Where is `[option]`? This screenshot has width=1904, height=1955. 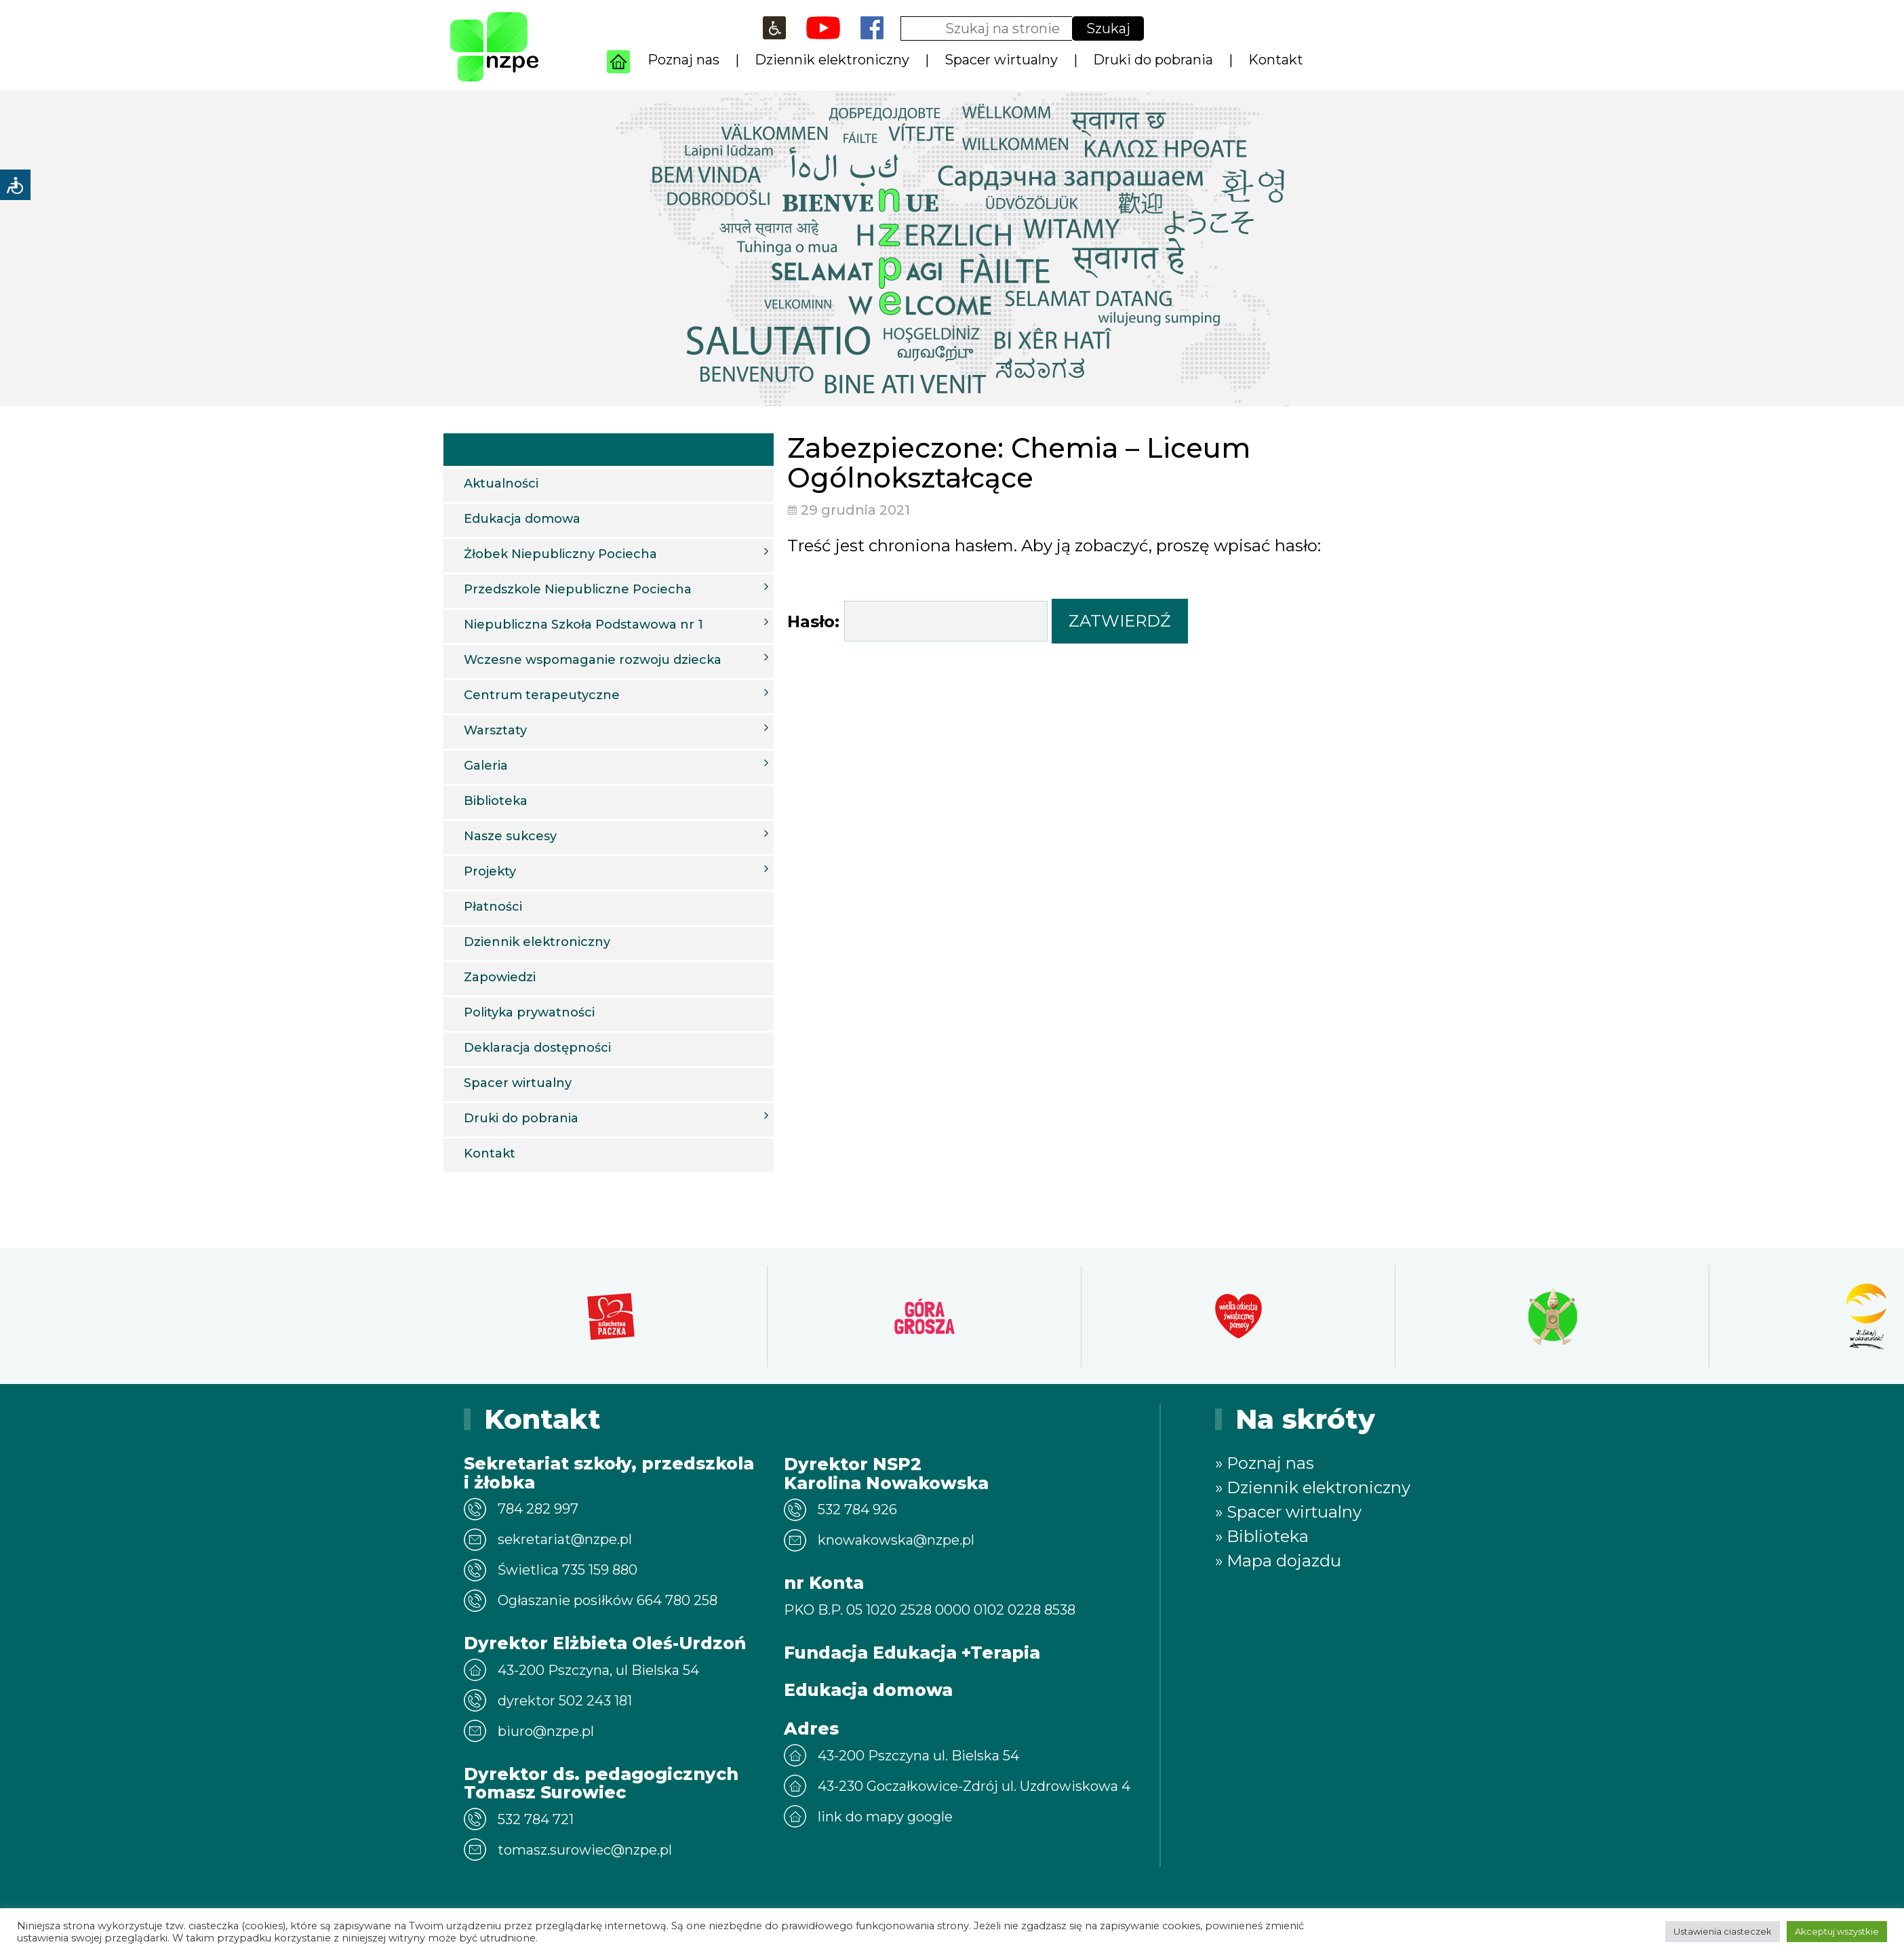
[option] is located at coordinates (611, 1316).